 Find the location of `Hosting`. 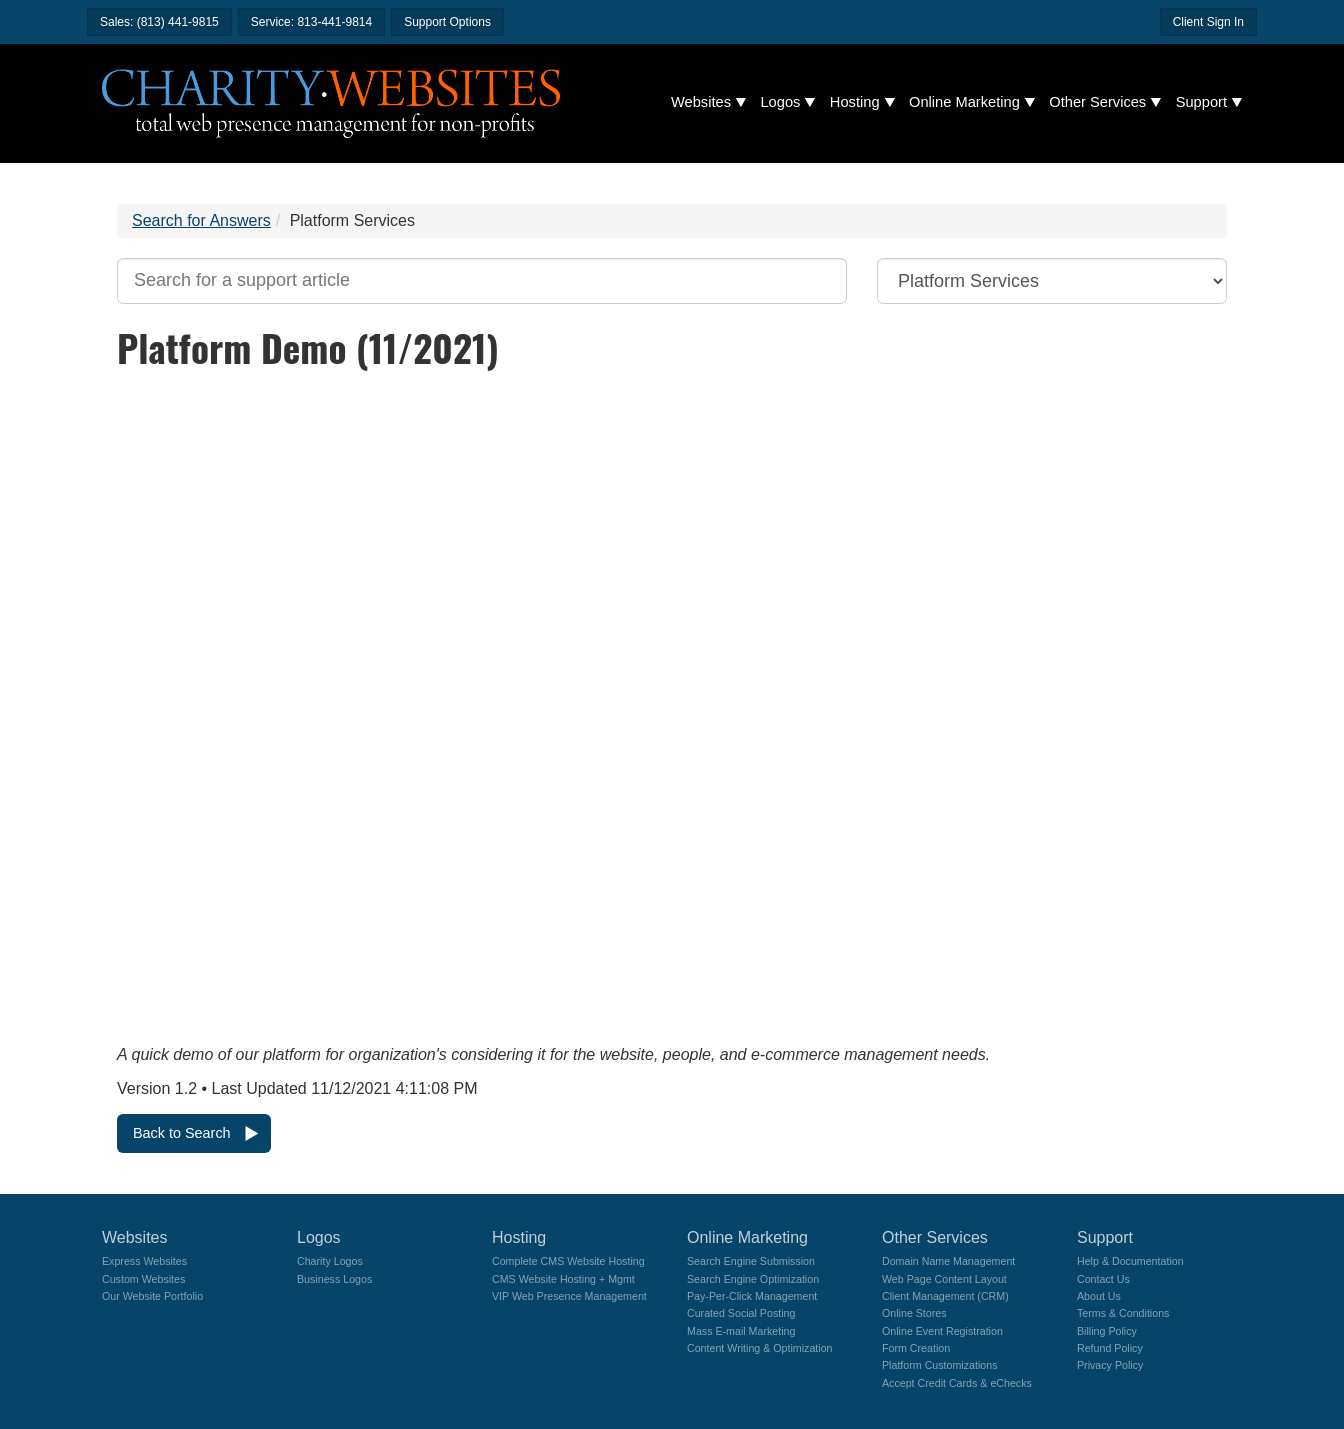

Hosting is located at coordinates (855, 102).